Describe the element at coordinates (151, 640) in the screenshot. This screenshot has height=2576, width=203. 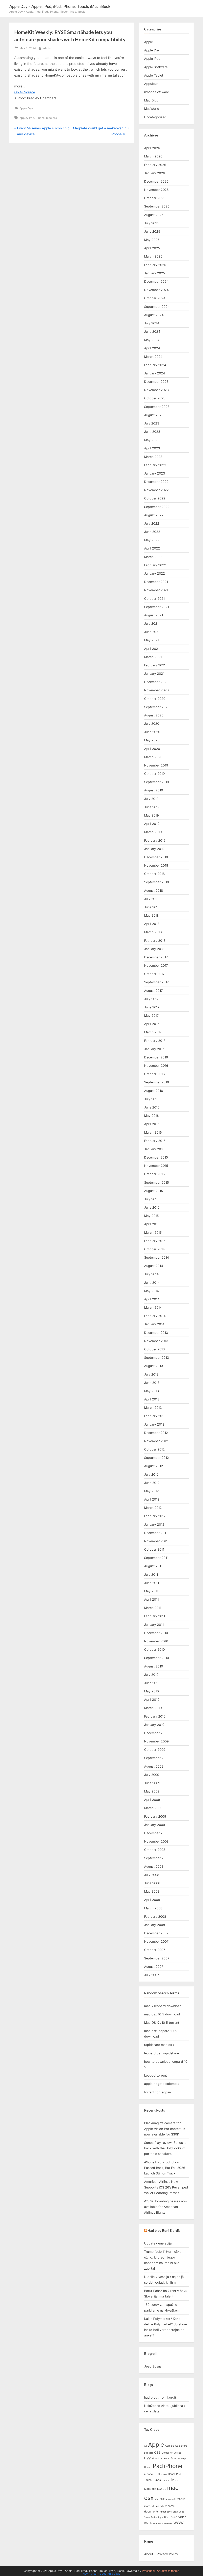
I see `May 2021` at that location.